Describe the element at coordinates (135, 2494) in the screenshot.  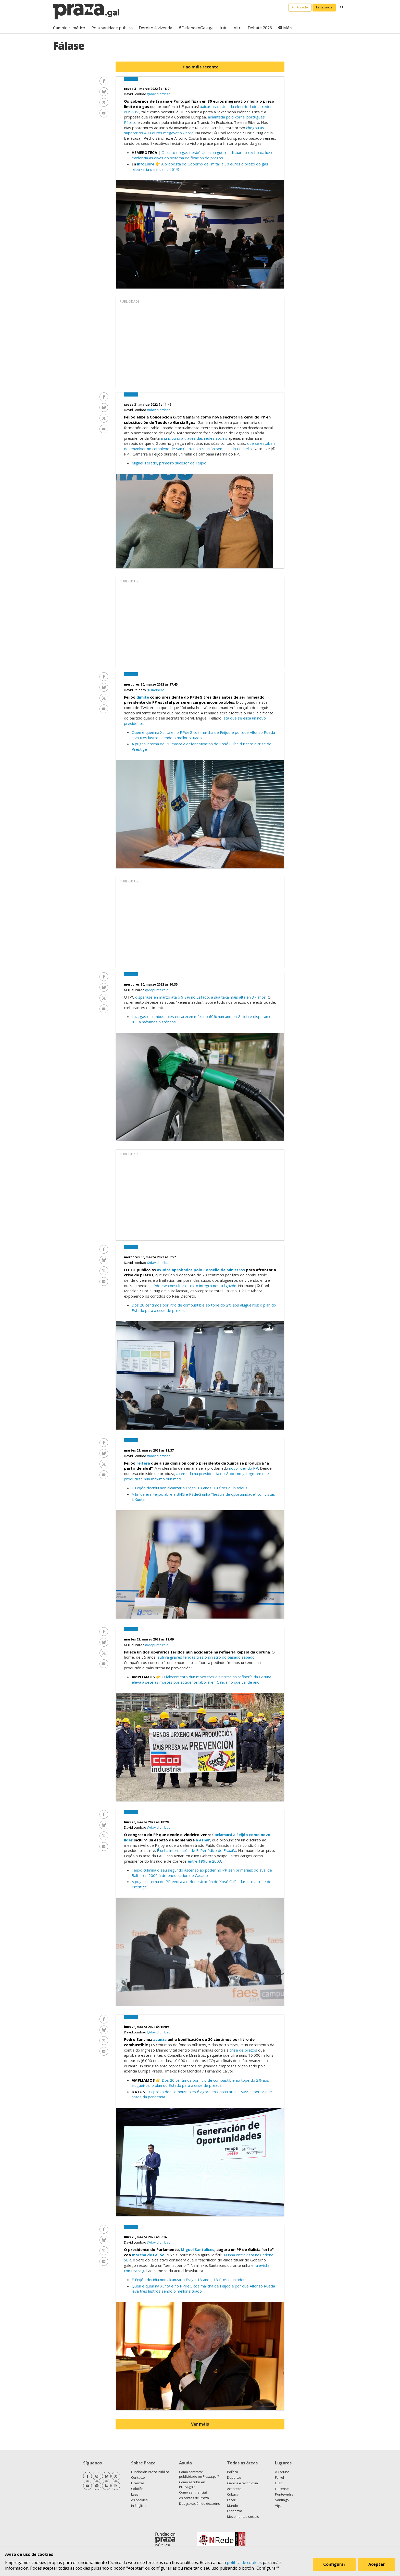
I see `Legal` at that location.